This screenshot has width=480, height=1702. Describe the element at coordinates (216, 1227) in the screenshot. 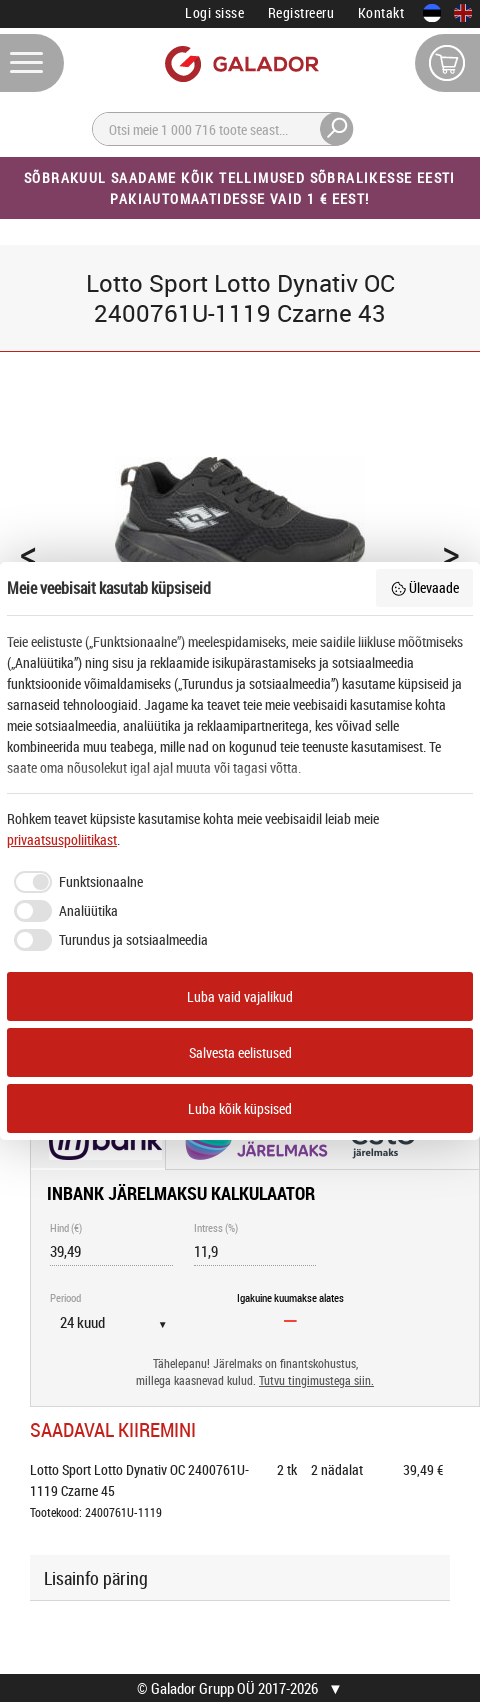

I see `Intress (%)` at that location.